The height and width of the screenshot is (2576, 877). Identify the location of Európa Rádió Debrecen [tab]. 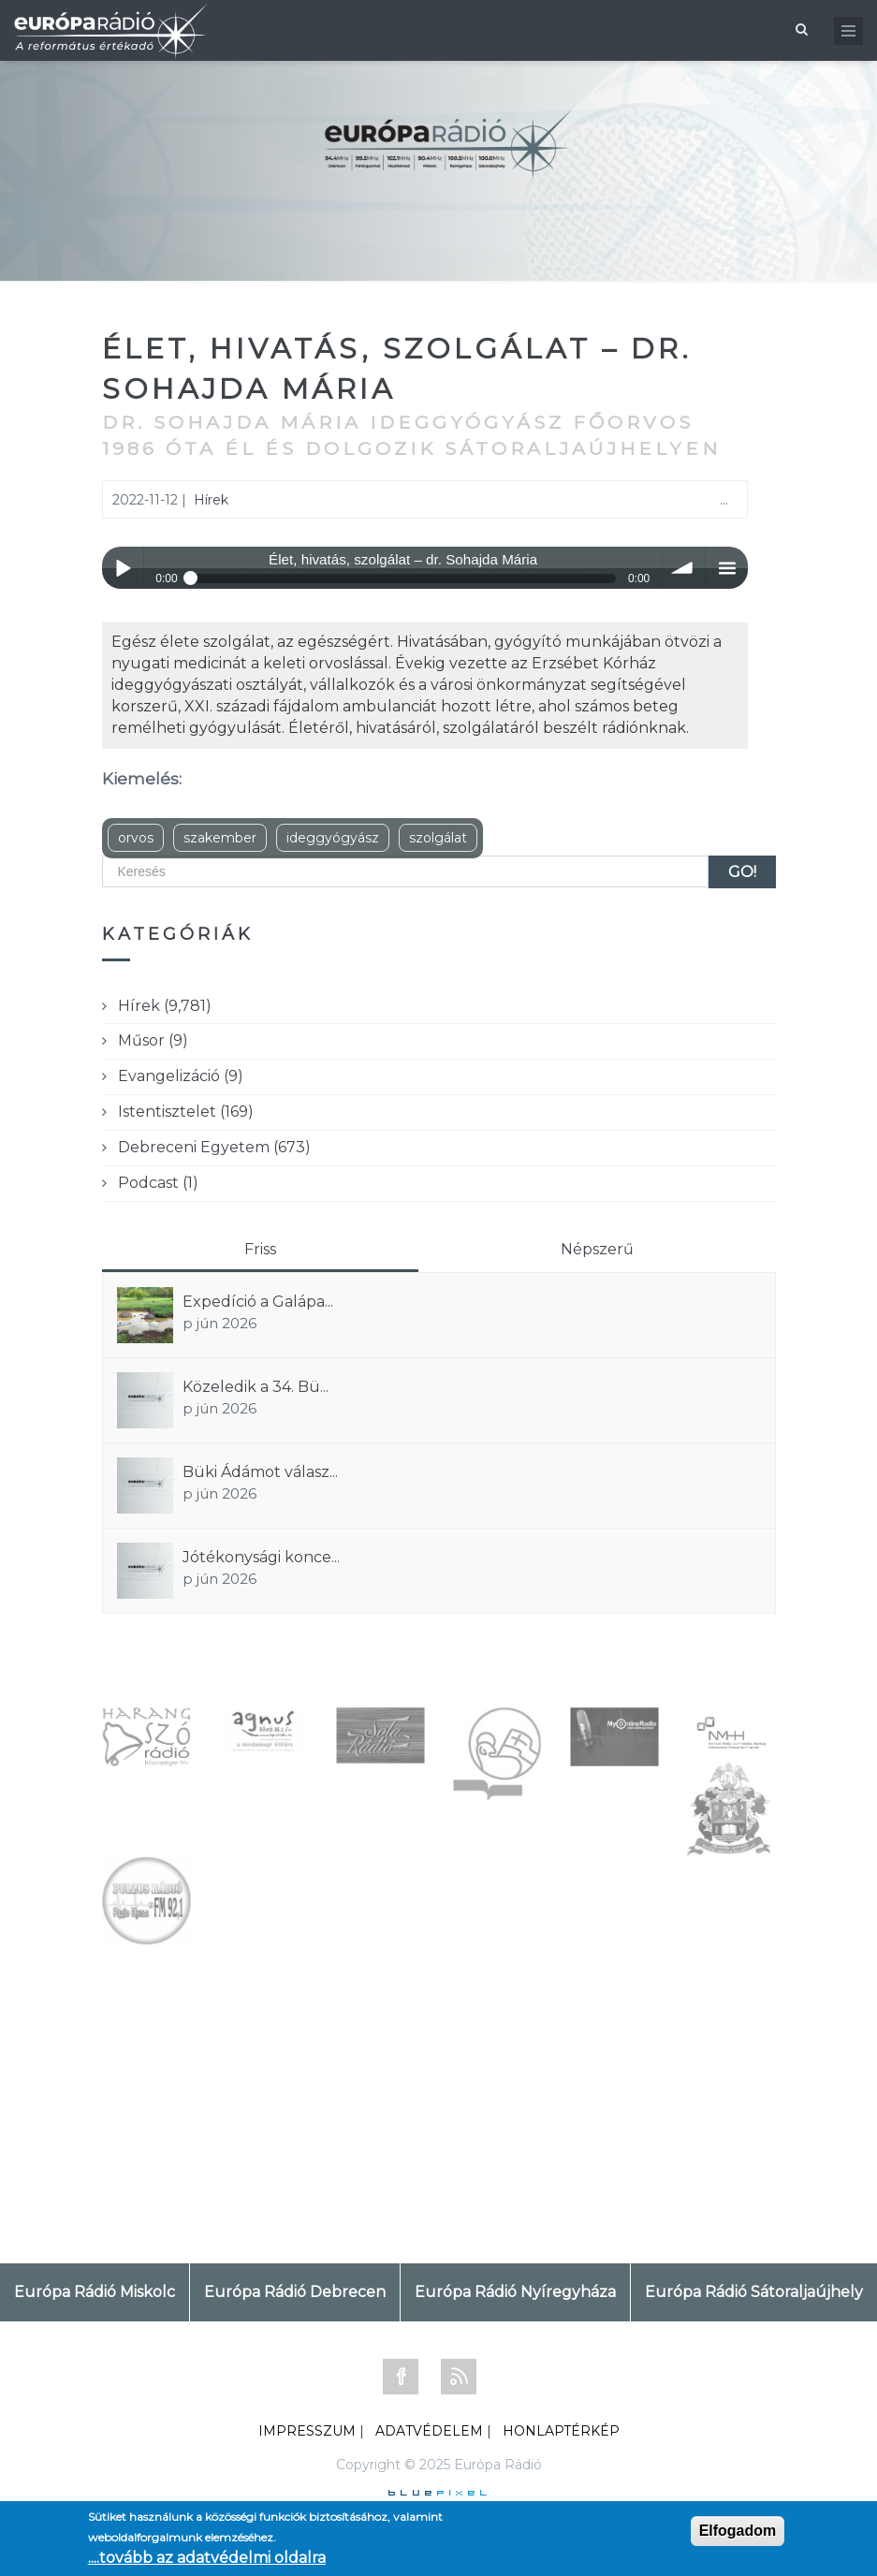
(295, 2292).